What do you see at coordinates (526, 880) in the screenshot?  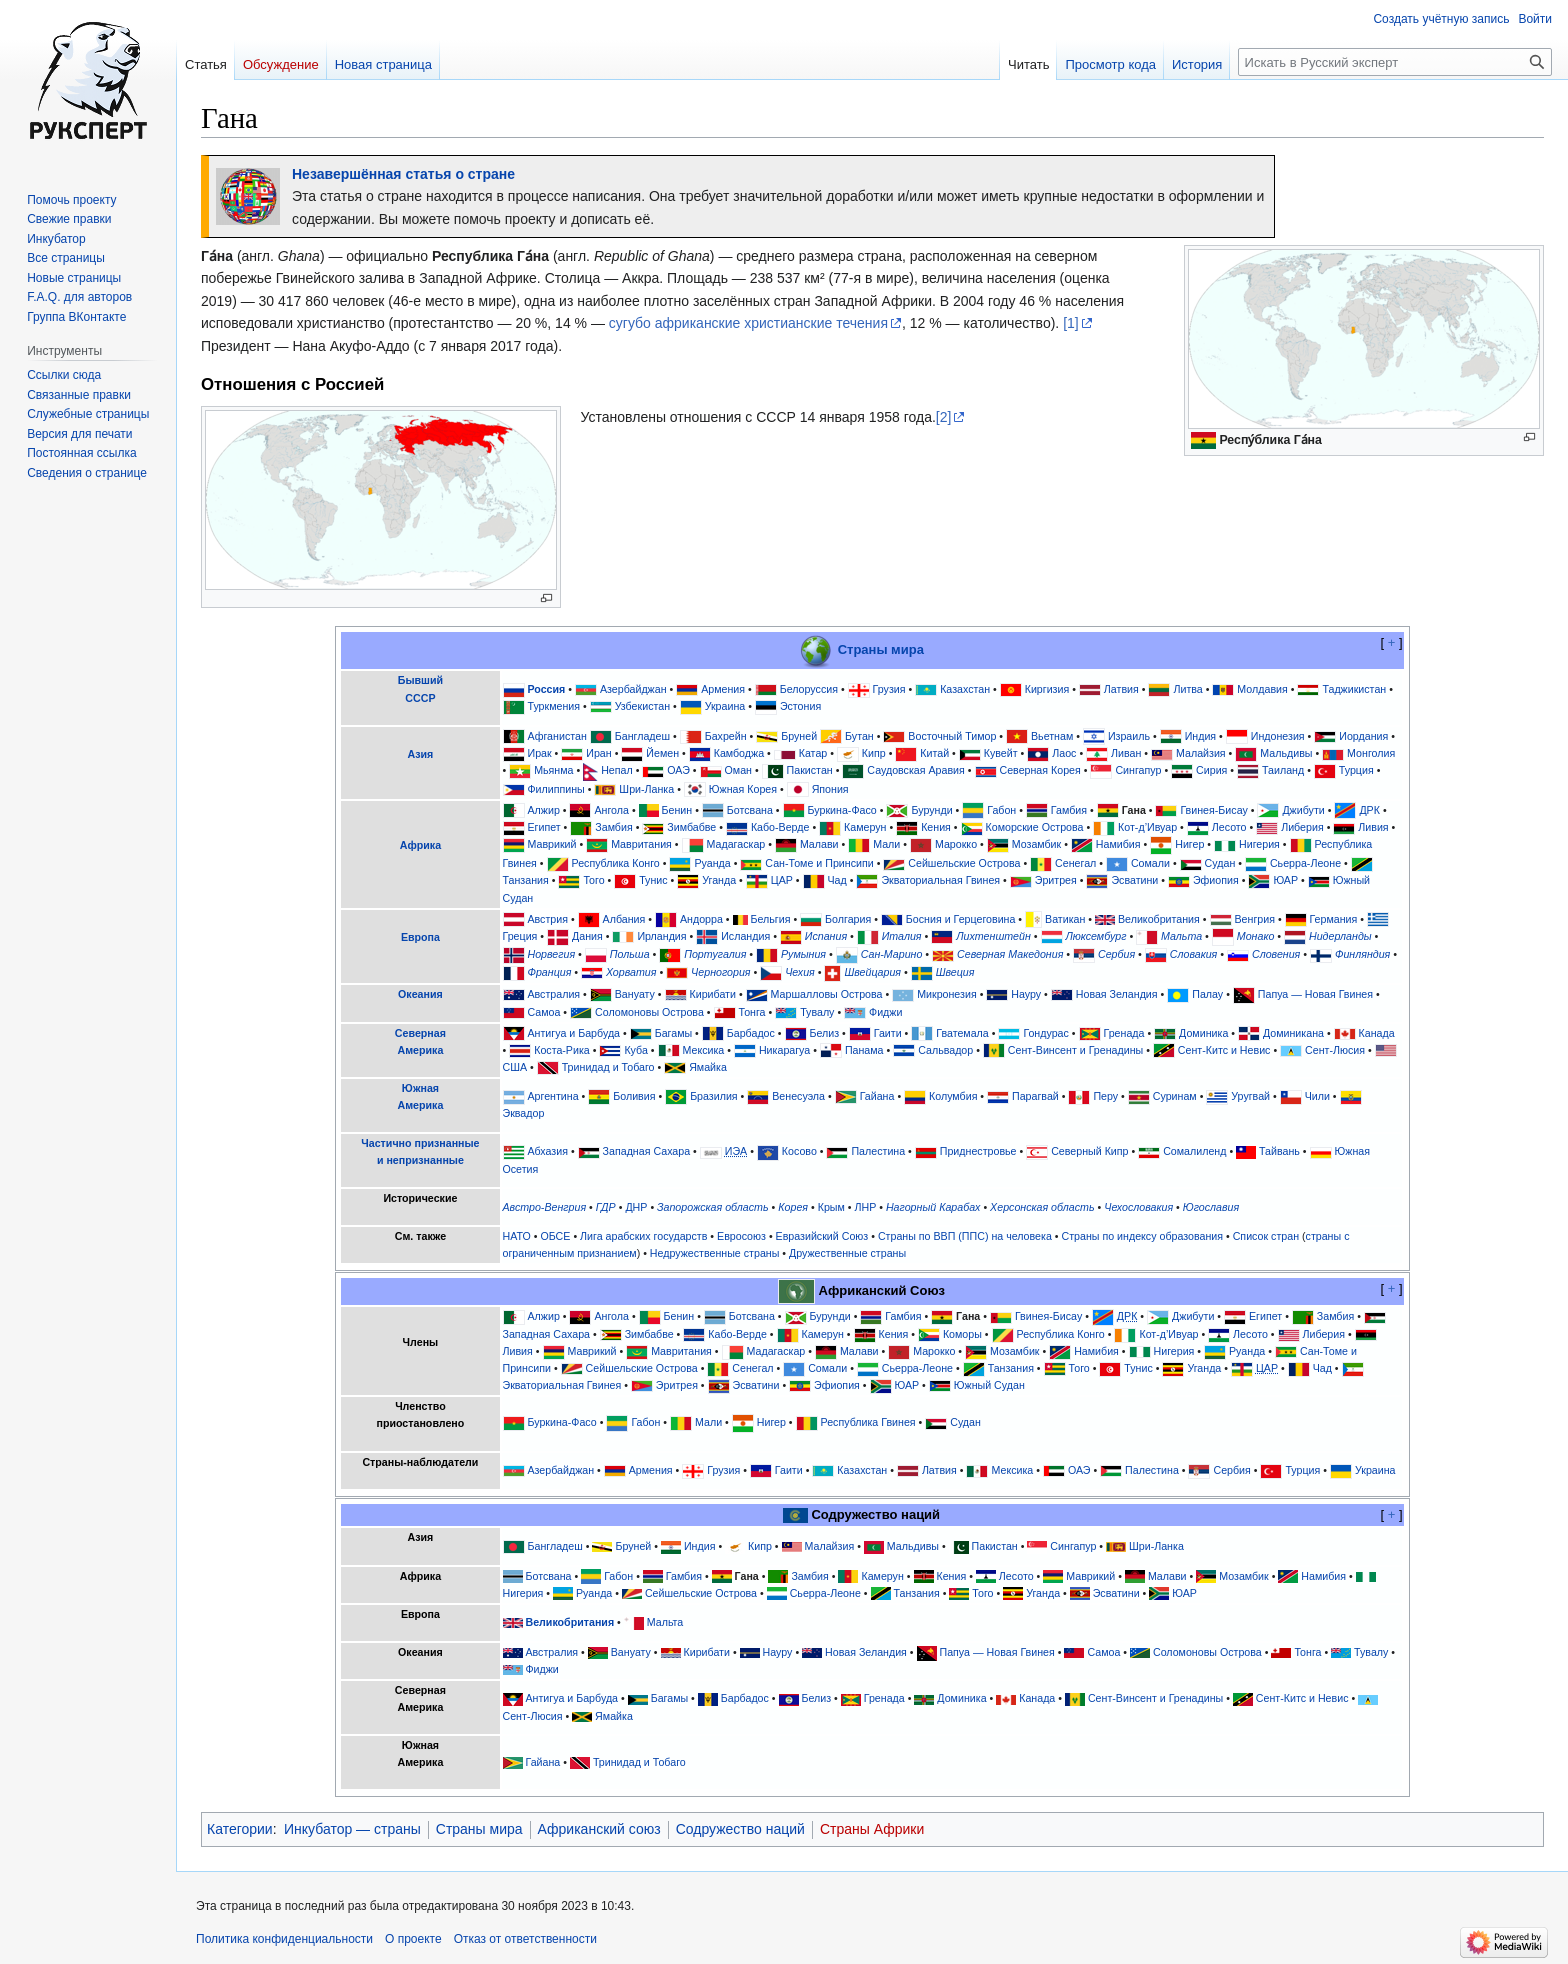 I see `Танзания` at bounding box center [526, 880].